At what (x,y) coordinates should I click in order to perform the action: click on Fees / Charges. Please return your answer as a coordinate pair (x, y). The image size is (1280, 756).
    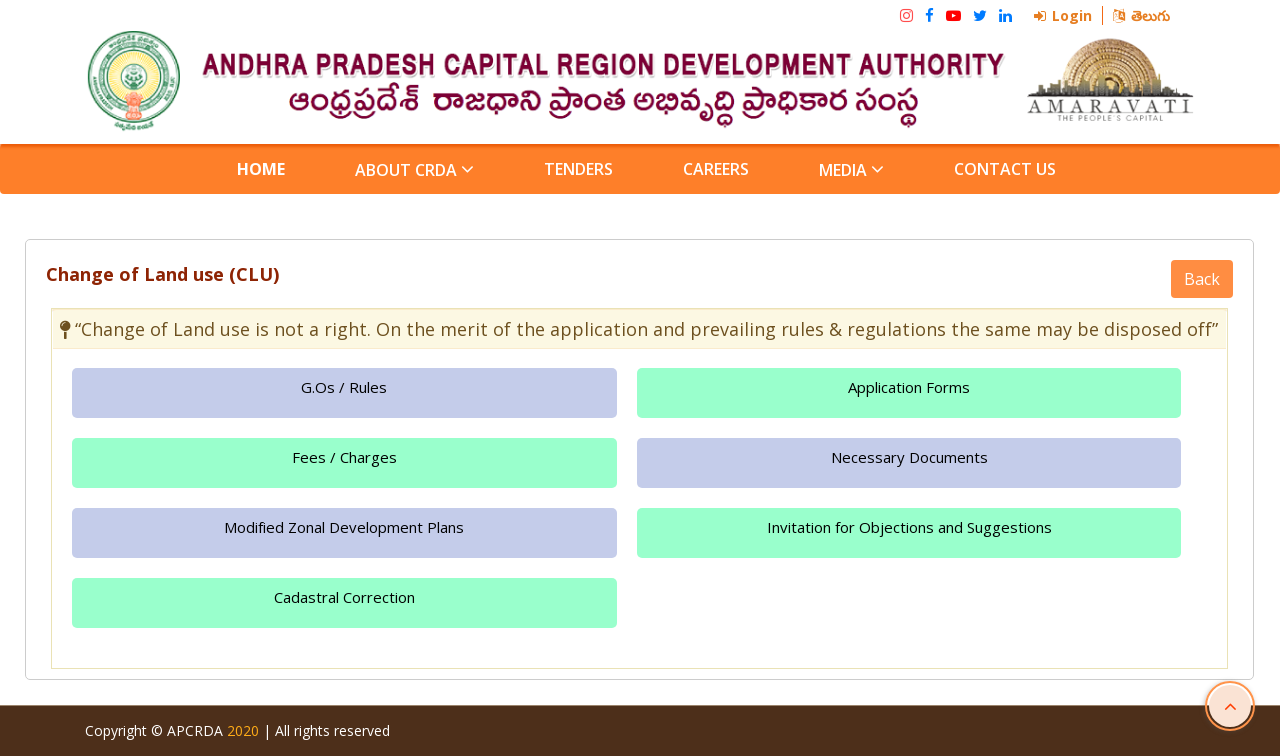
    Looking at the image, I should click on (344, 457).